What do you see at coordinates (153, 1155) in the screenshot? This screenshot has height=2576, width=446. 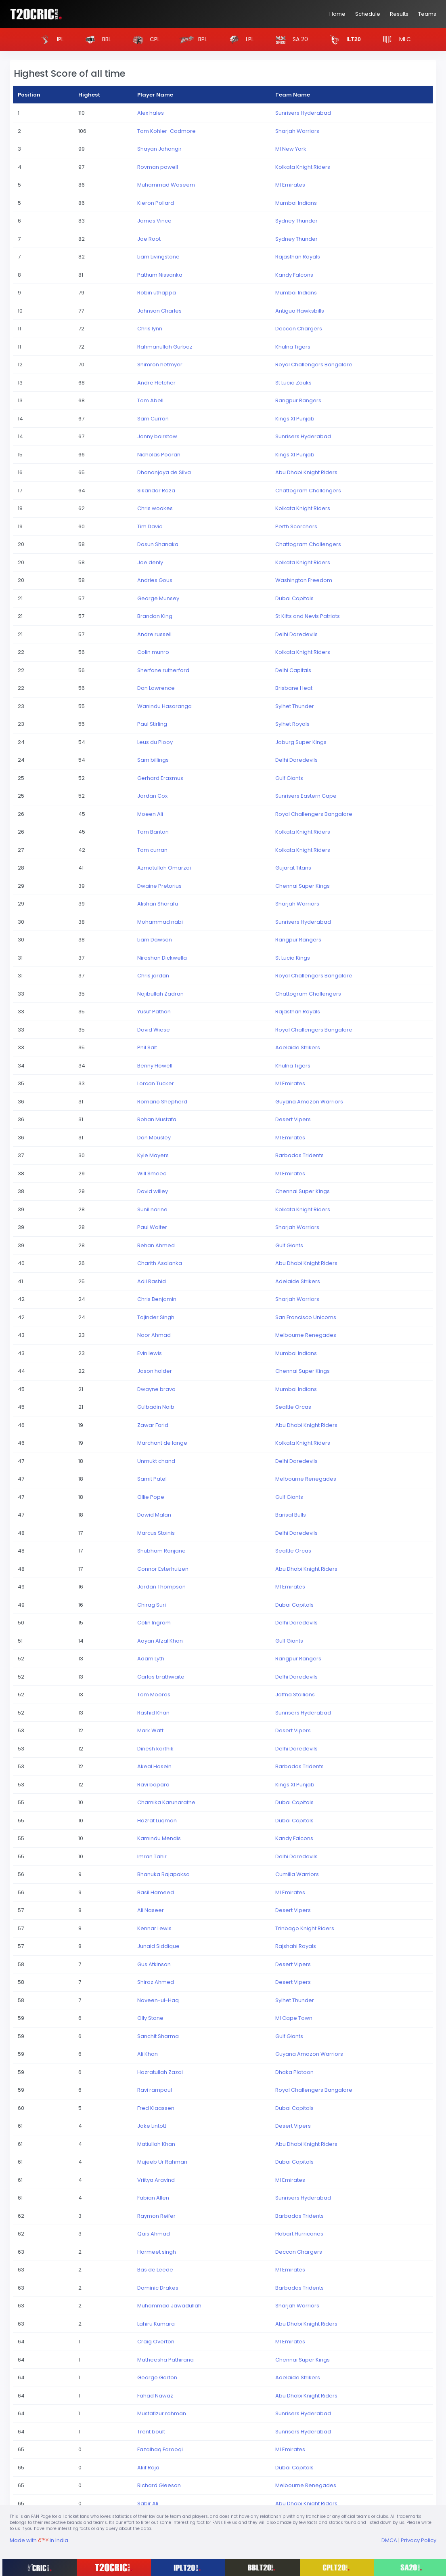 I see `Kyle Mayers` at bounding box center [153, 1155].